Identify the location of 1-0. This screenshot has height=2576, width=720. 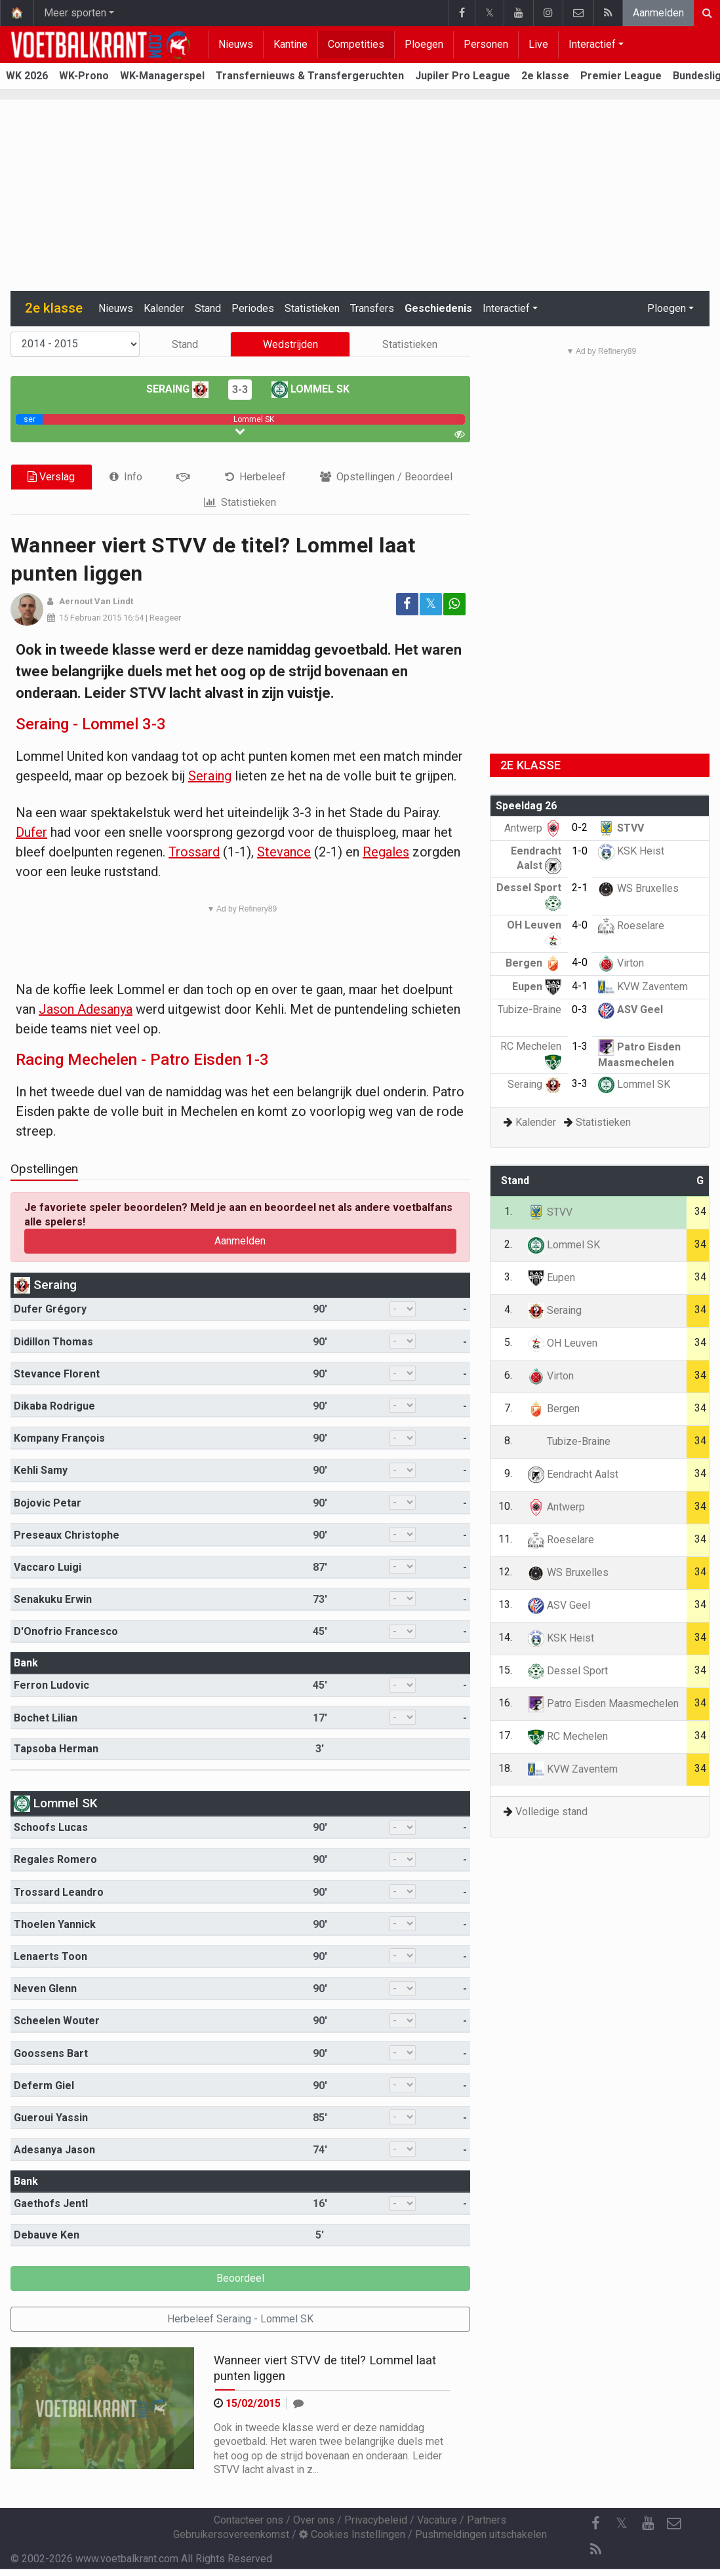
(580, 851).